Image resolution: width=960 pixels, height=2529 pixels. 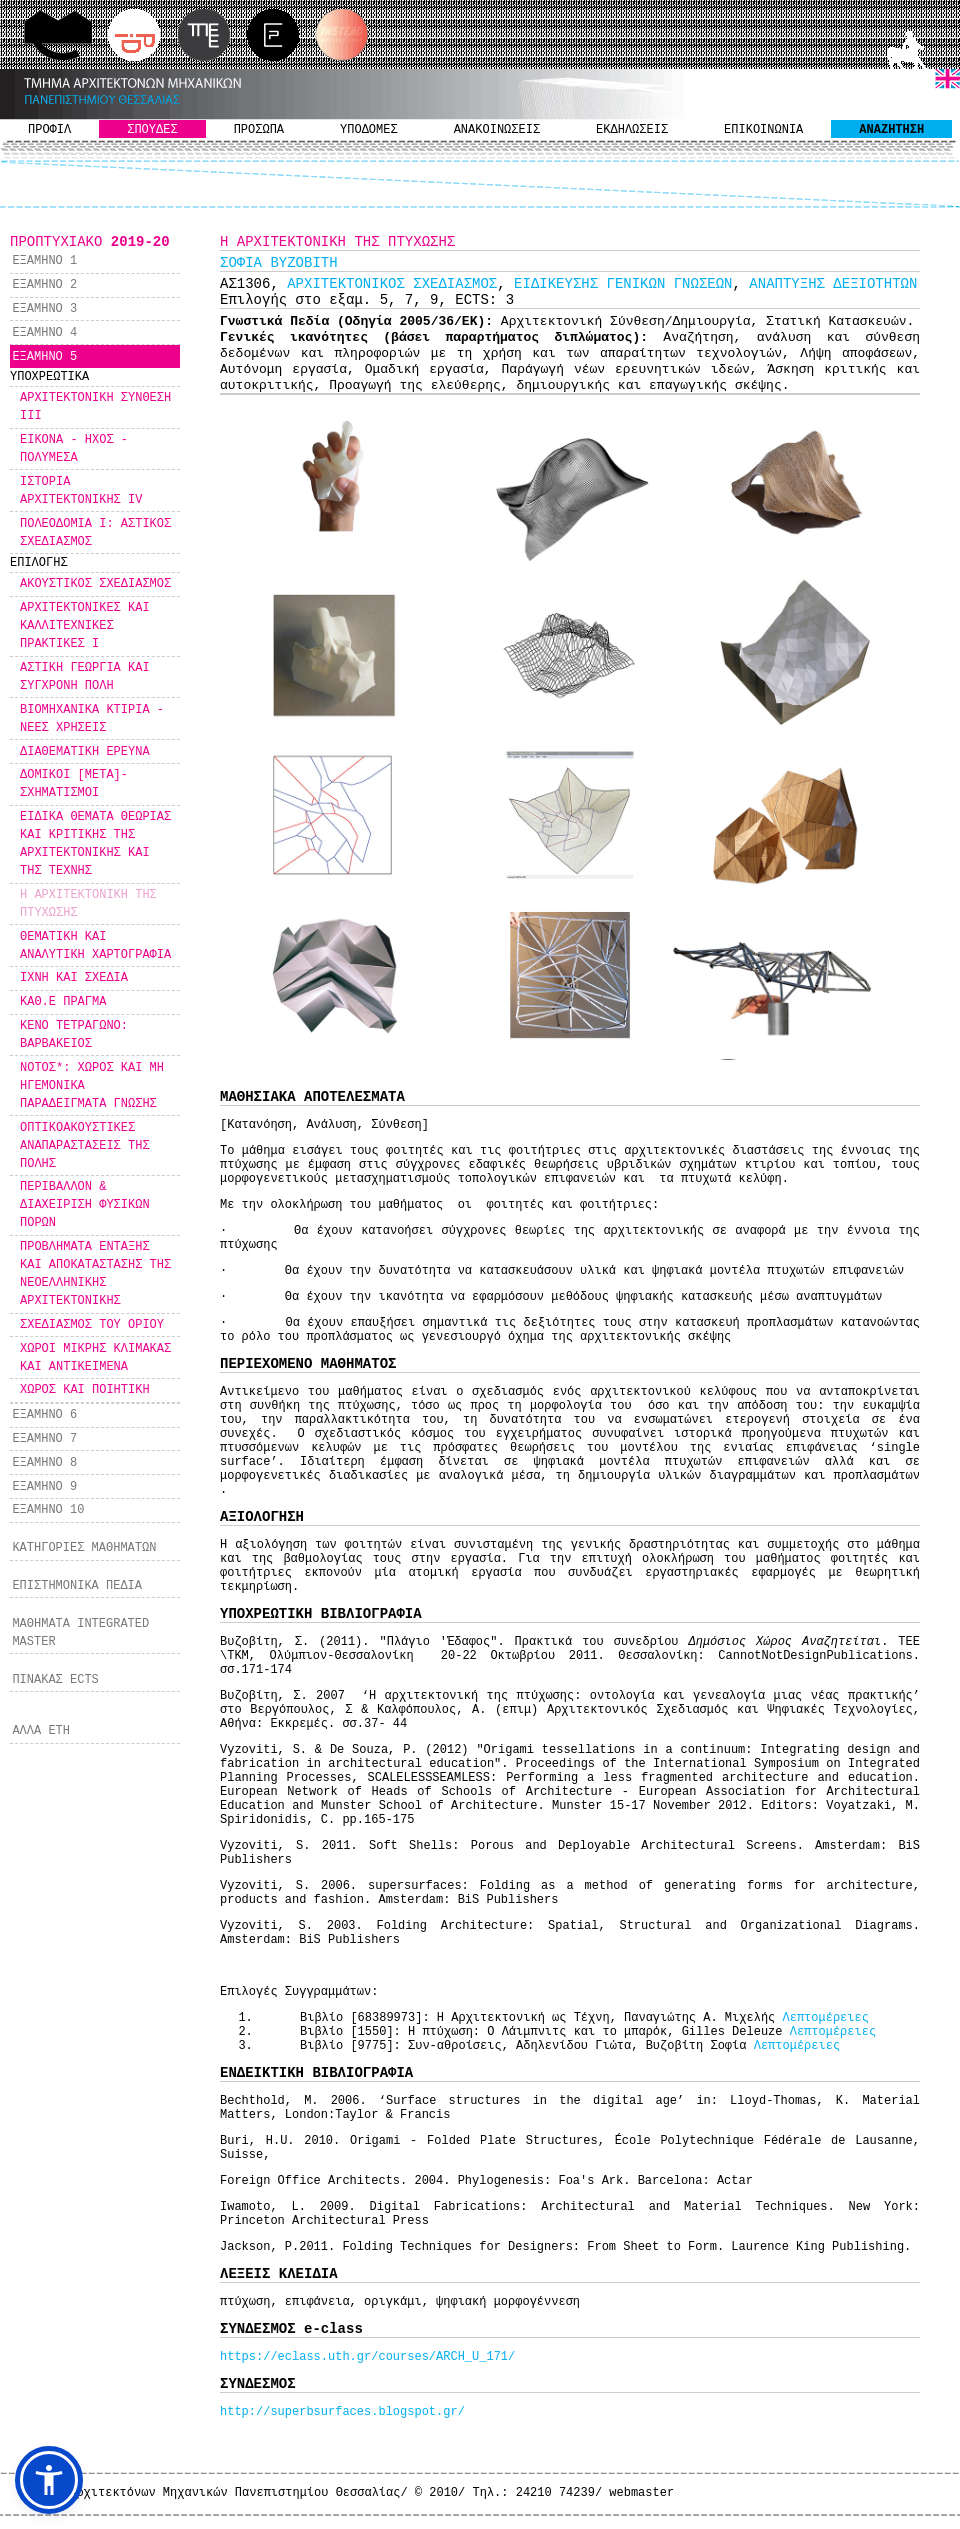 What do you see at coordinates (44, 309) in the screenshot?
I see `ΕΞΑΜΗΝΟ 3` at bounding box center [44, 309].